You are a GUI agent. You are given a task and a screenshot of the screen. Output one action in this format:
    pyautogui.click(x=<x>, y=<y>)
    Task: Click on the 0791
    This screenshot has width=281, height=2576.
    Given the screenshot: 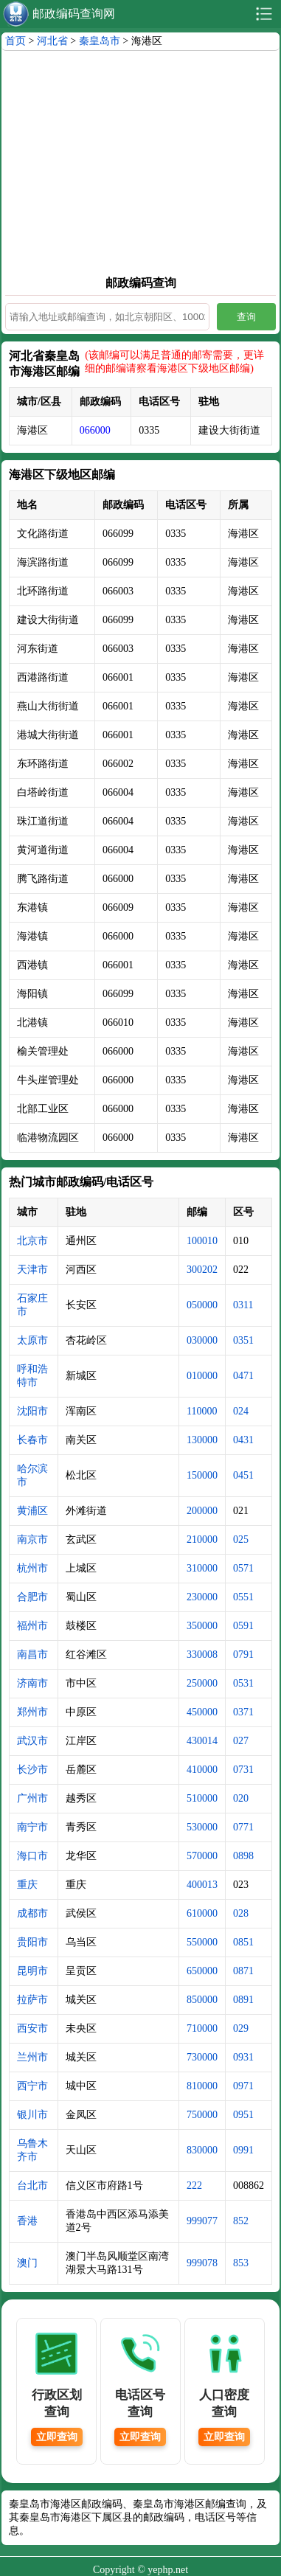 What is the action you would take?
    pyautogui.click(x=243, y=1654)
    